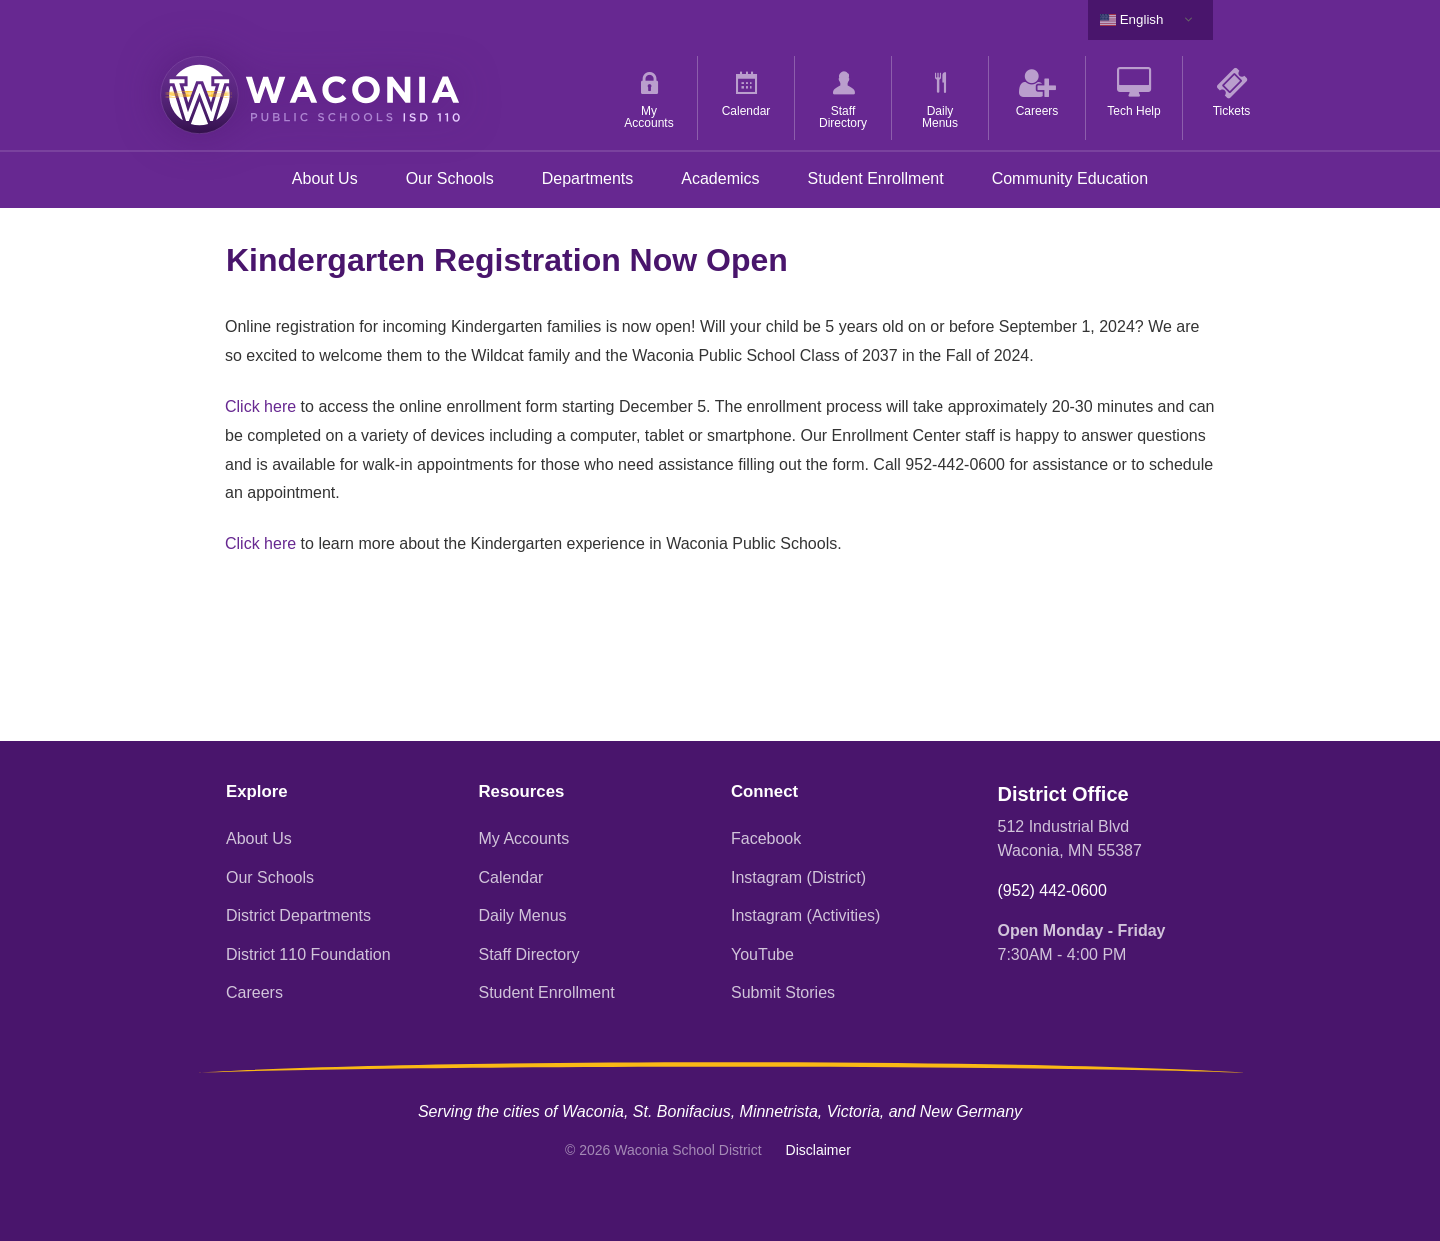 The image size is (1440, 1241). What do you see at coordinates (260, 406) in the screenshot?
I see `Click here` at bounding box center [260, 406].